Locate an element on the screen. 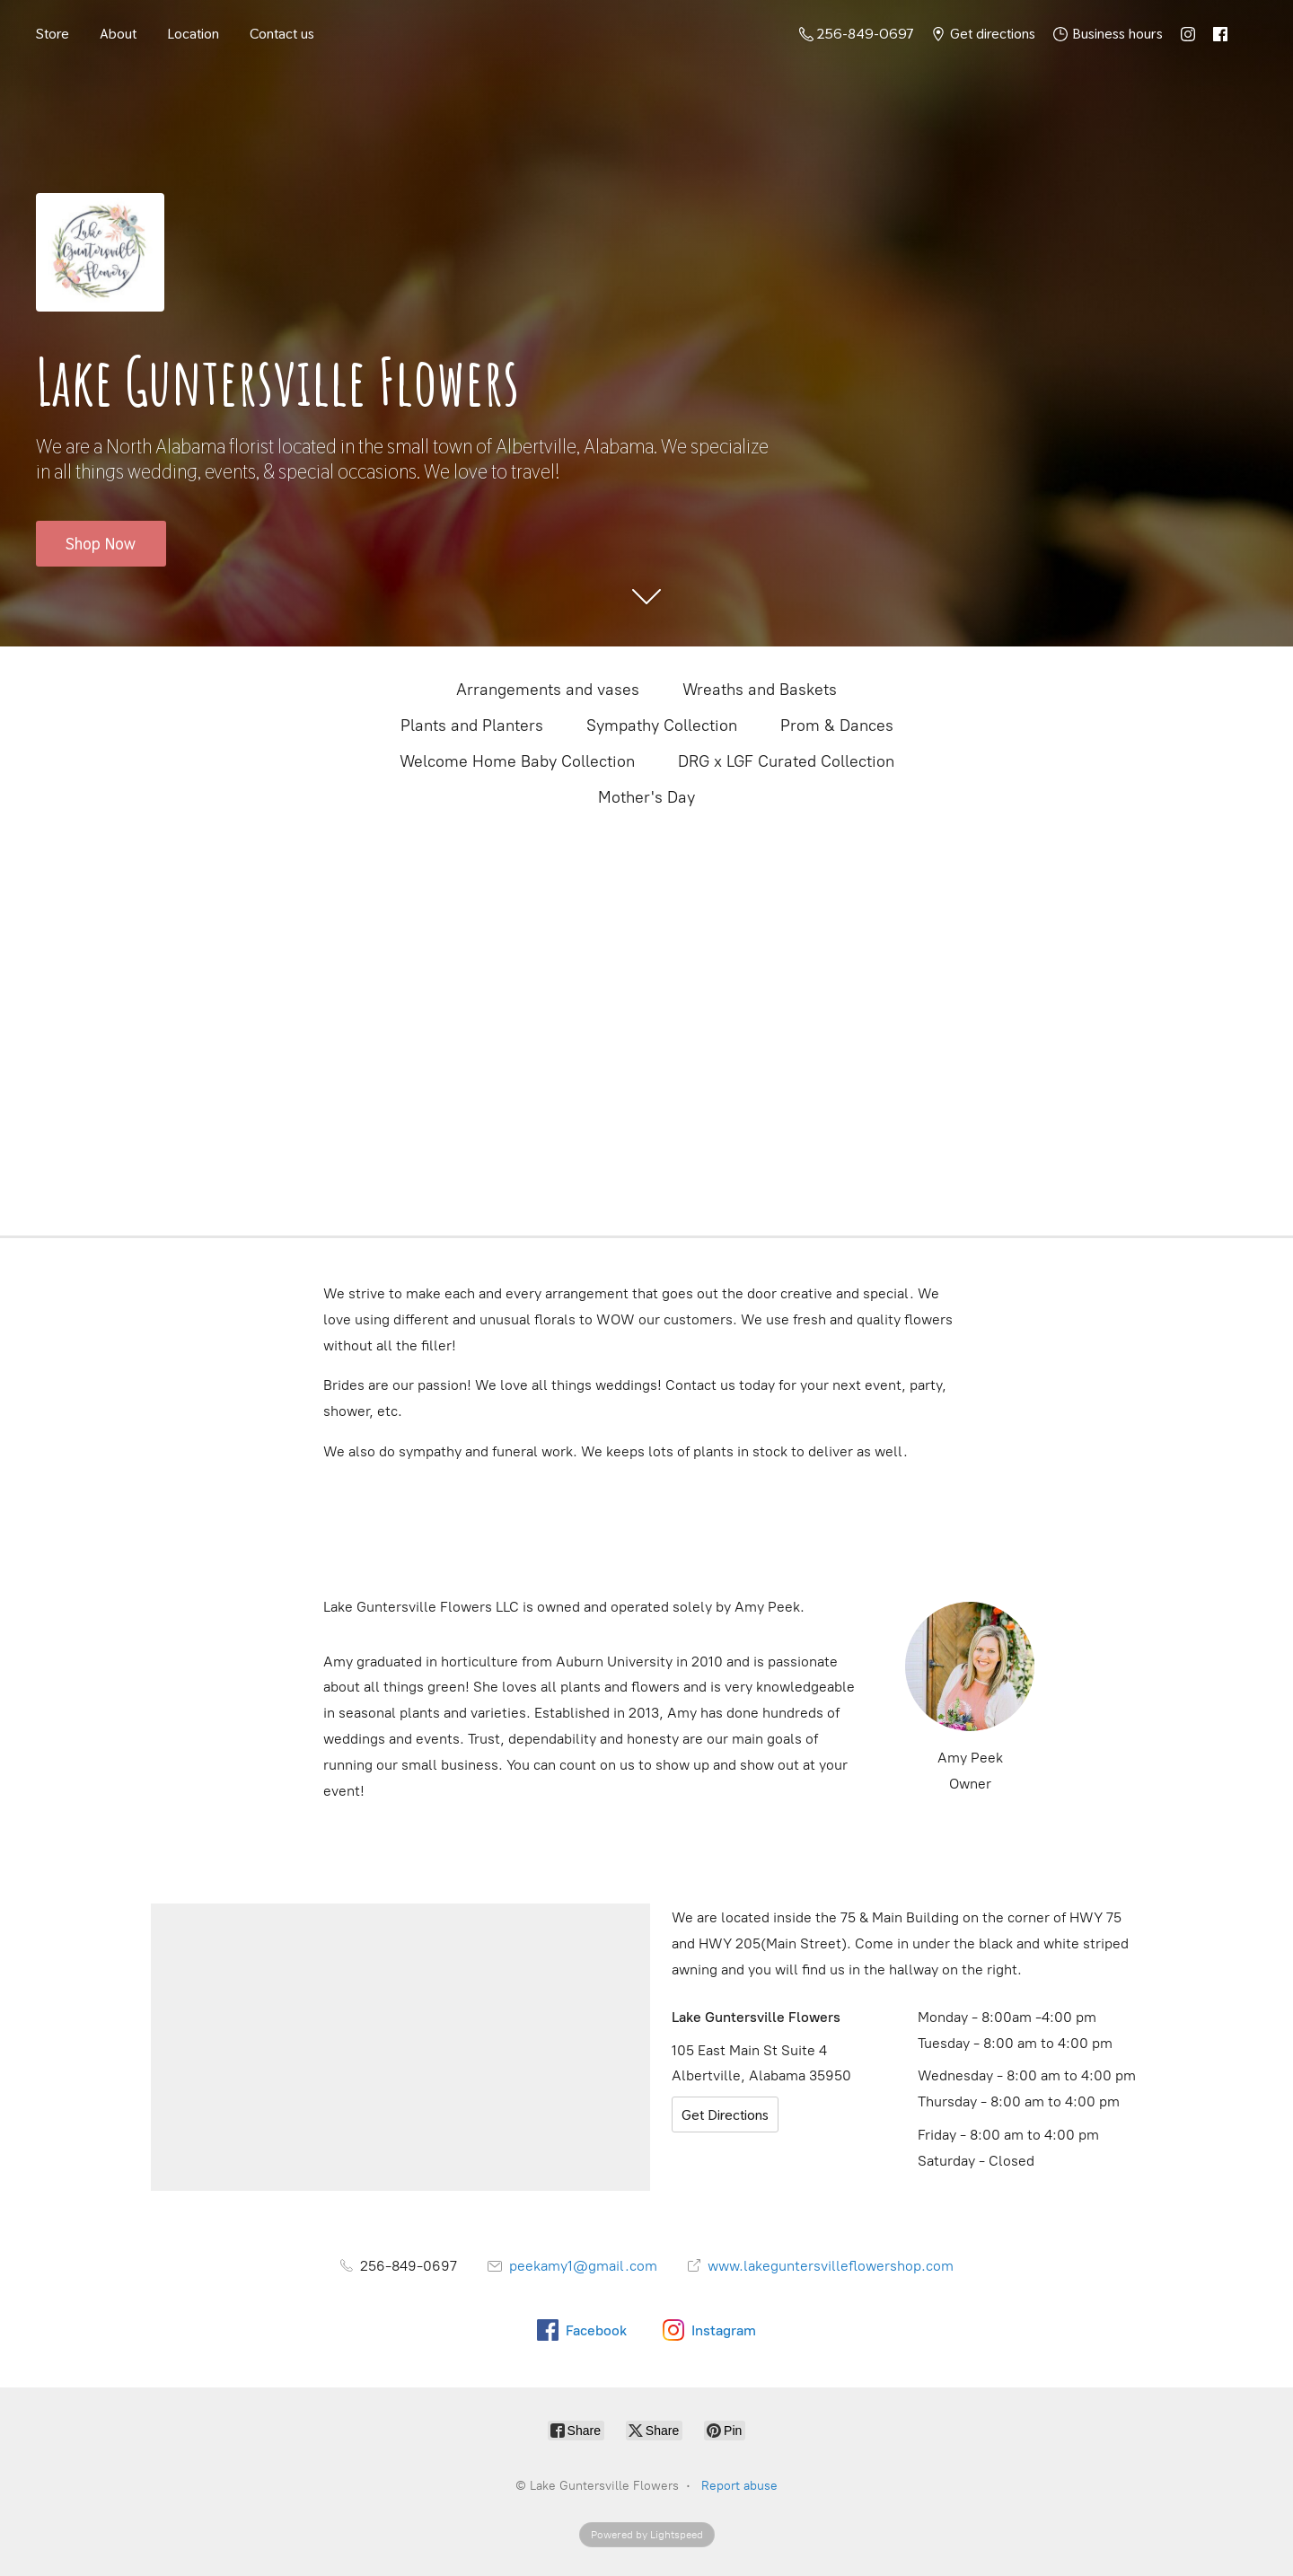 Image resolution: width=1293 pixels, height=2576 pixels. About is located at coordinates (118, 33).